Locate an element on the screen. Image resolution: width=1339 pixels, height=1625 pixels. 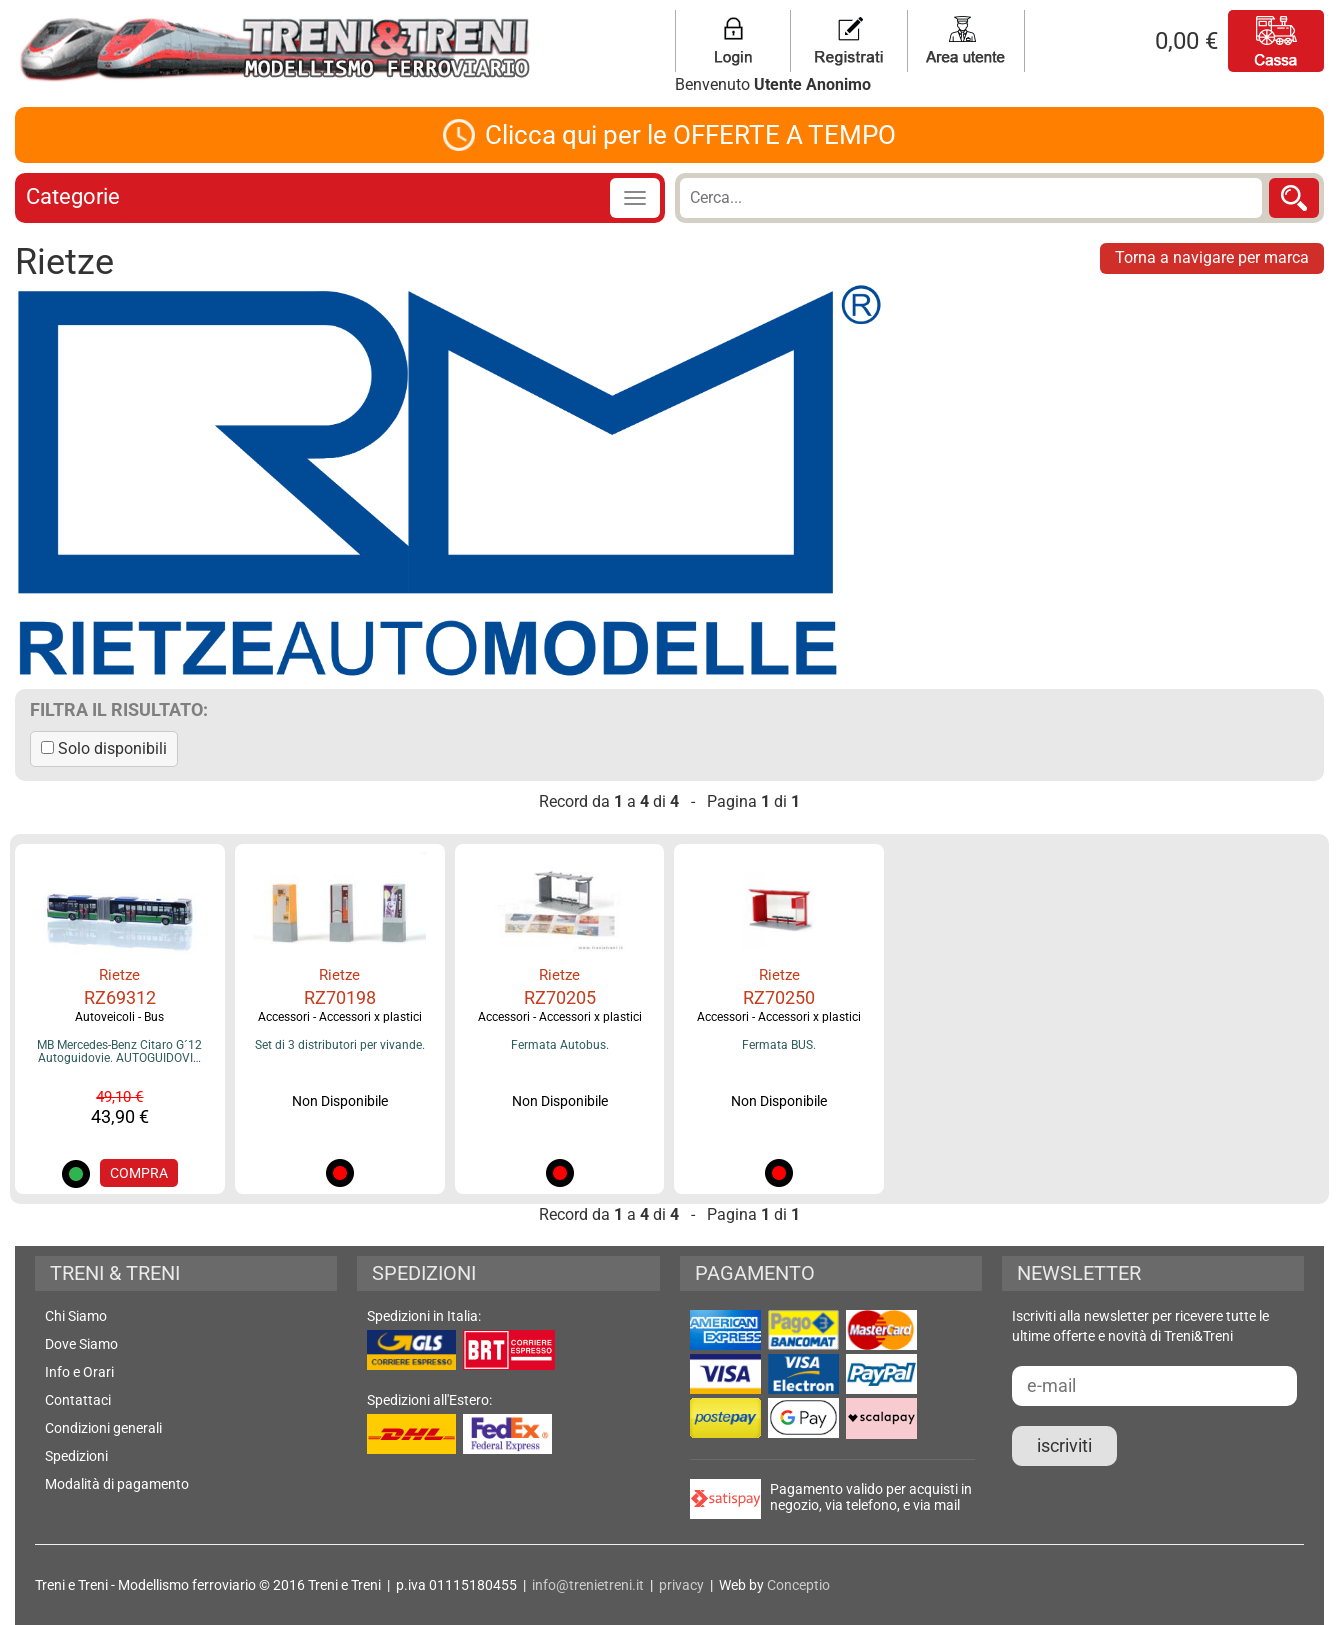
Modalità di pagamento is located at coordinates (117, 1484).